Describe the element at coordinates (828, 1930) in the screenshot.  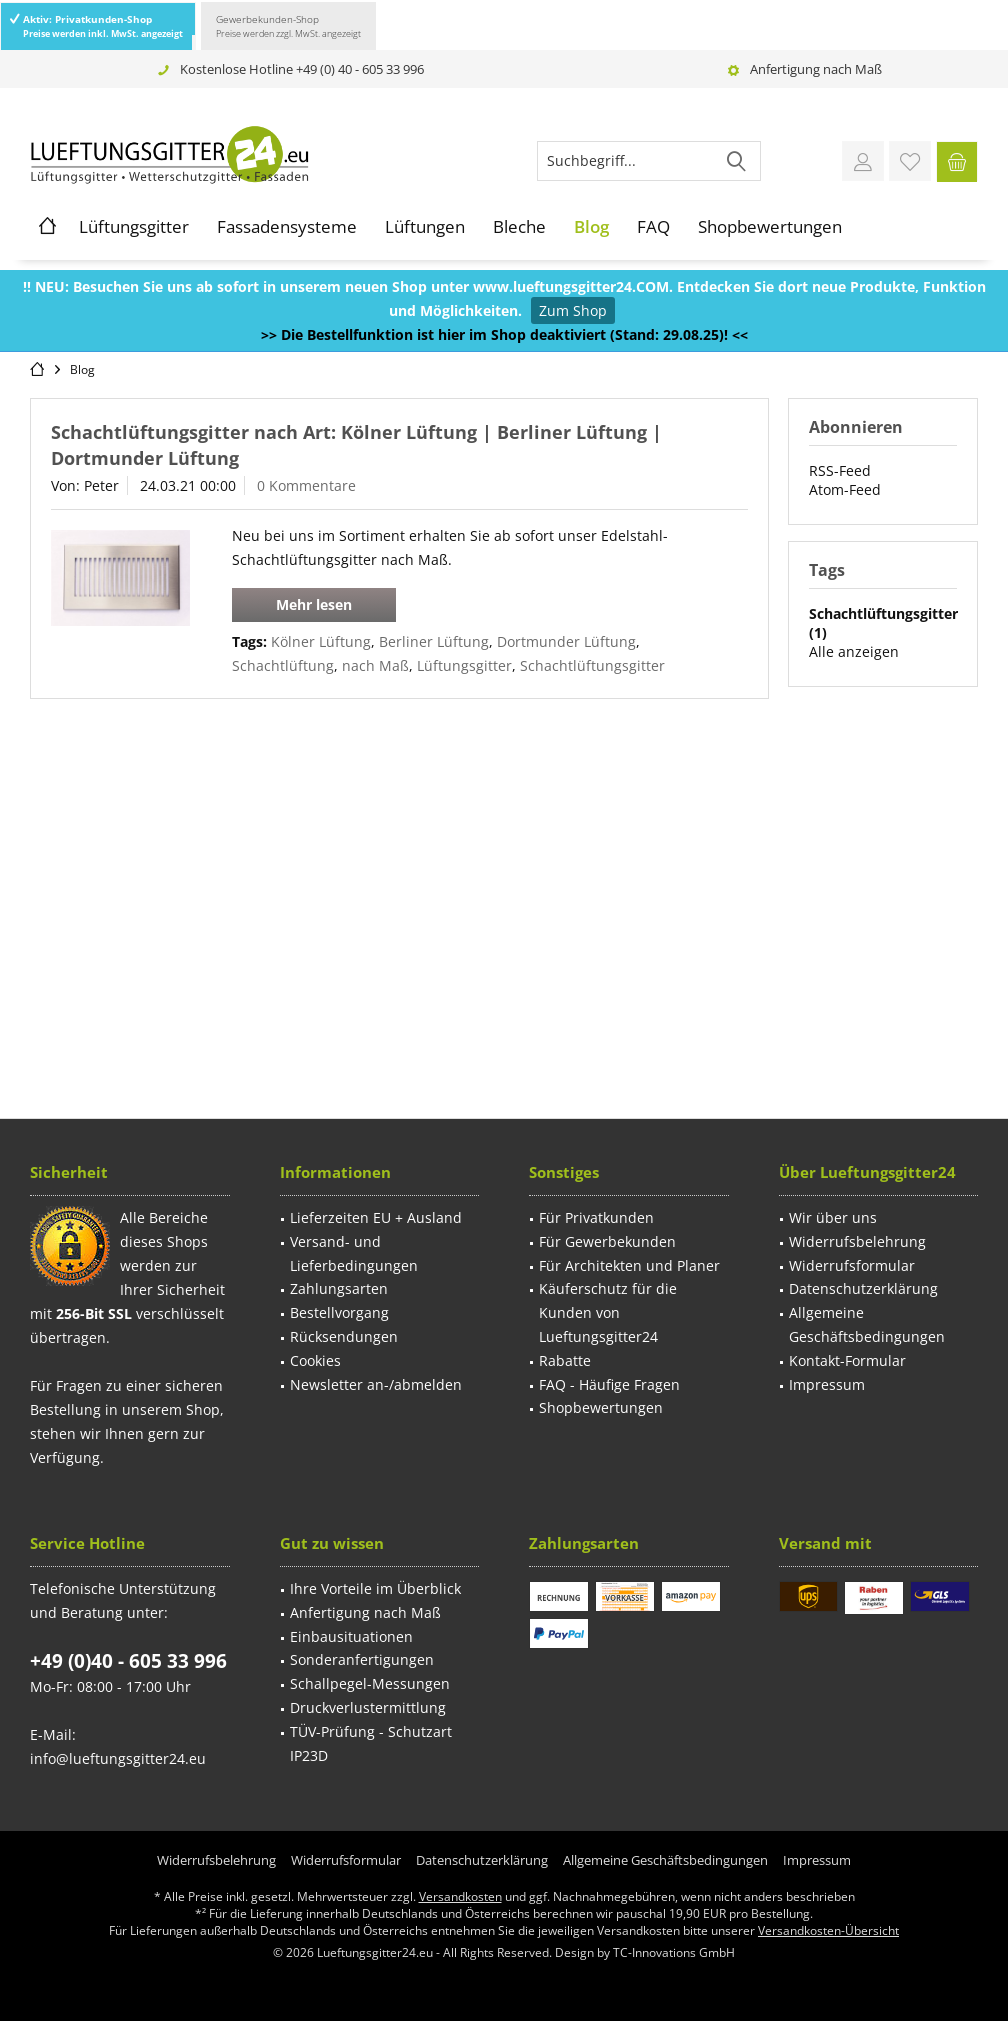
I see `Versandkosten-Übersicht` at that location.